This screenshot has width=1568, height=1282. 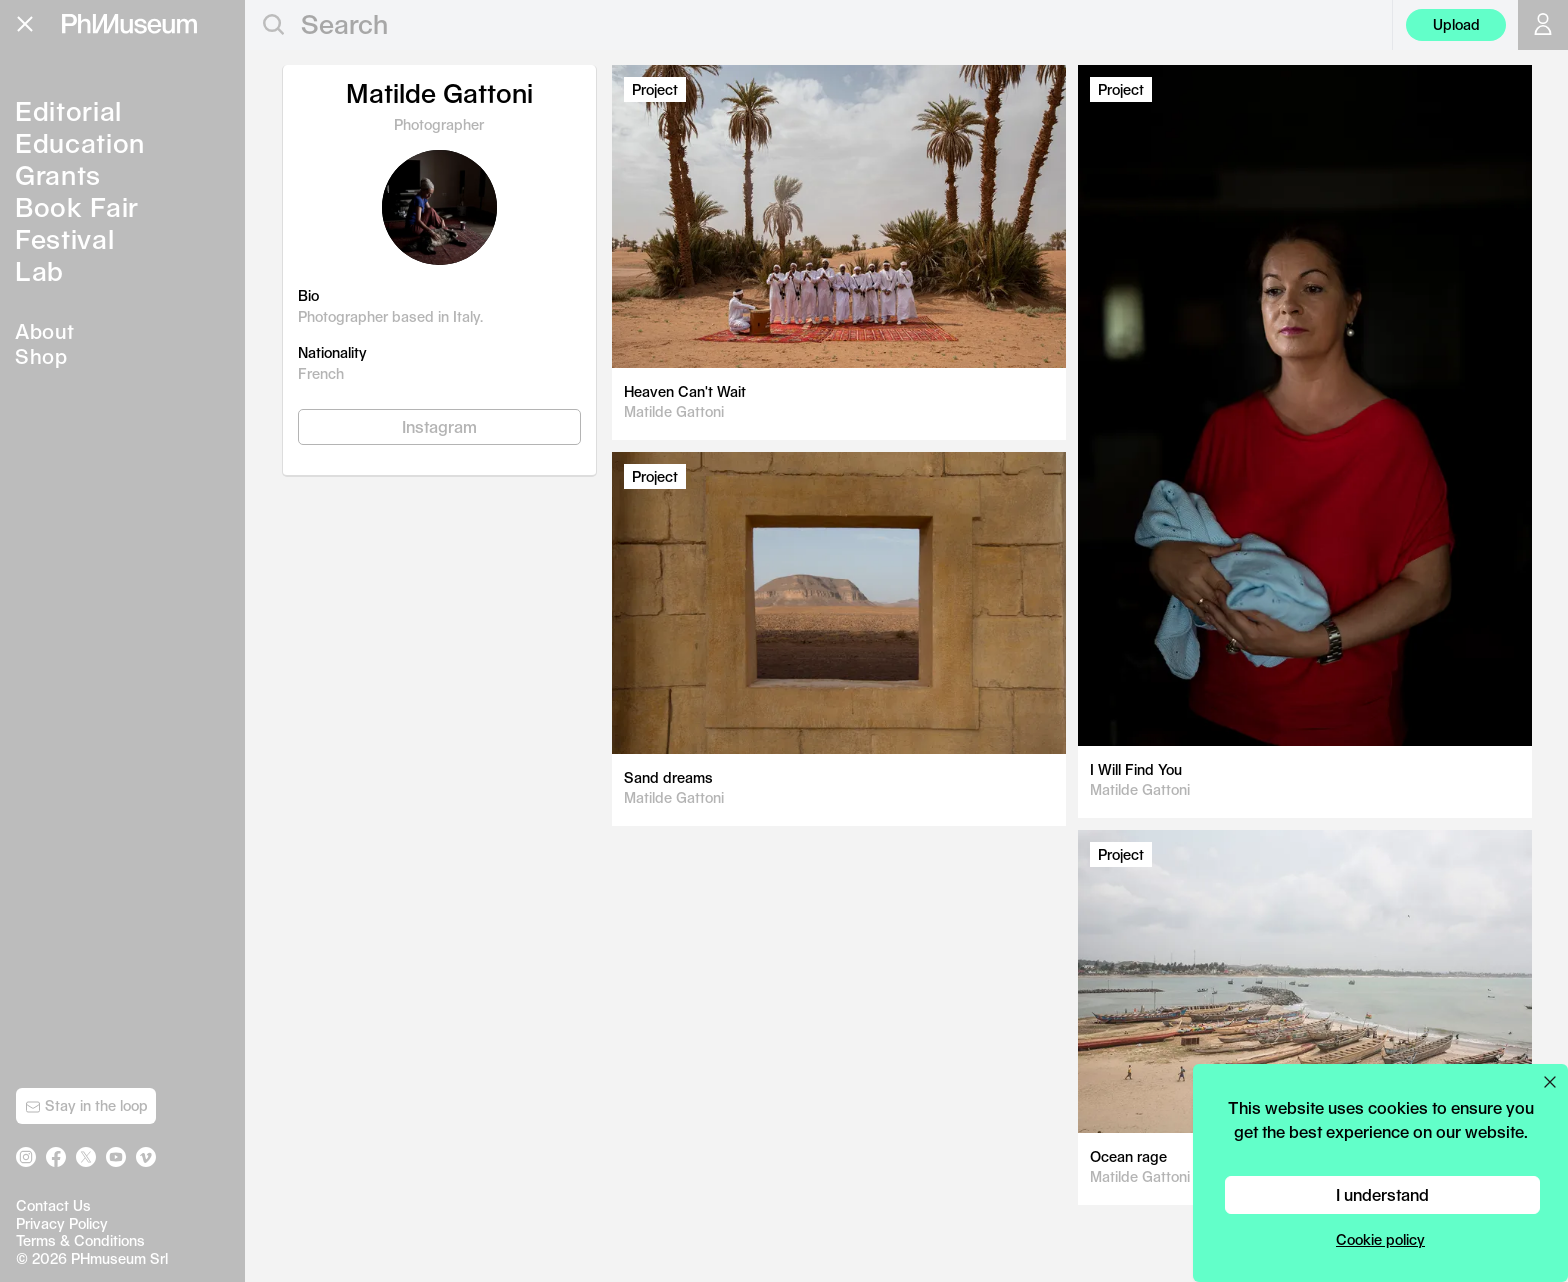 I want to click on Instagram, so click(x=439, y=426).